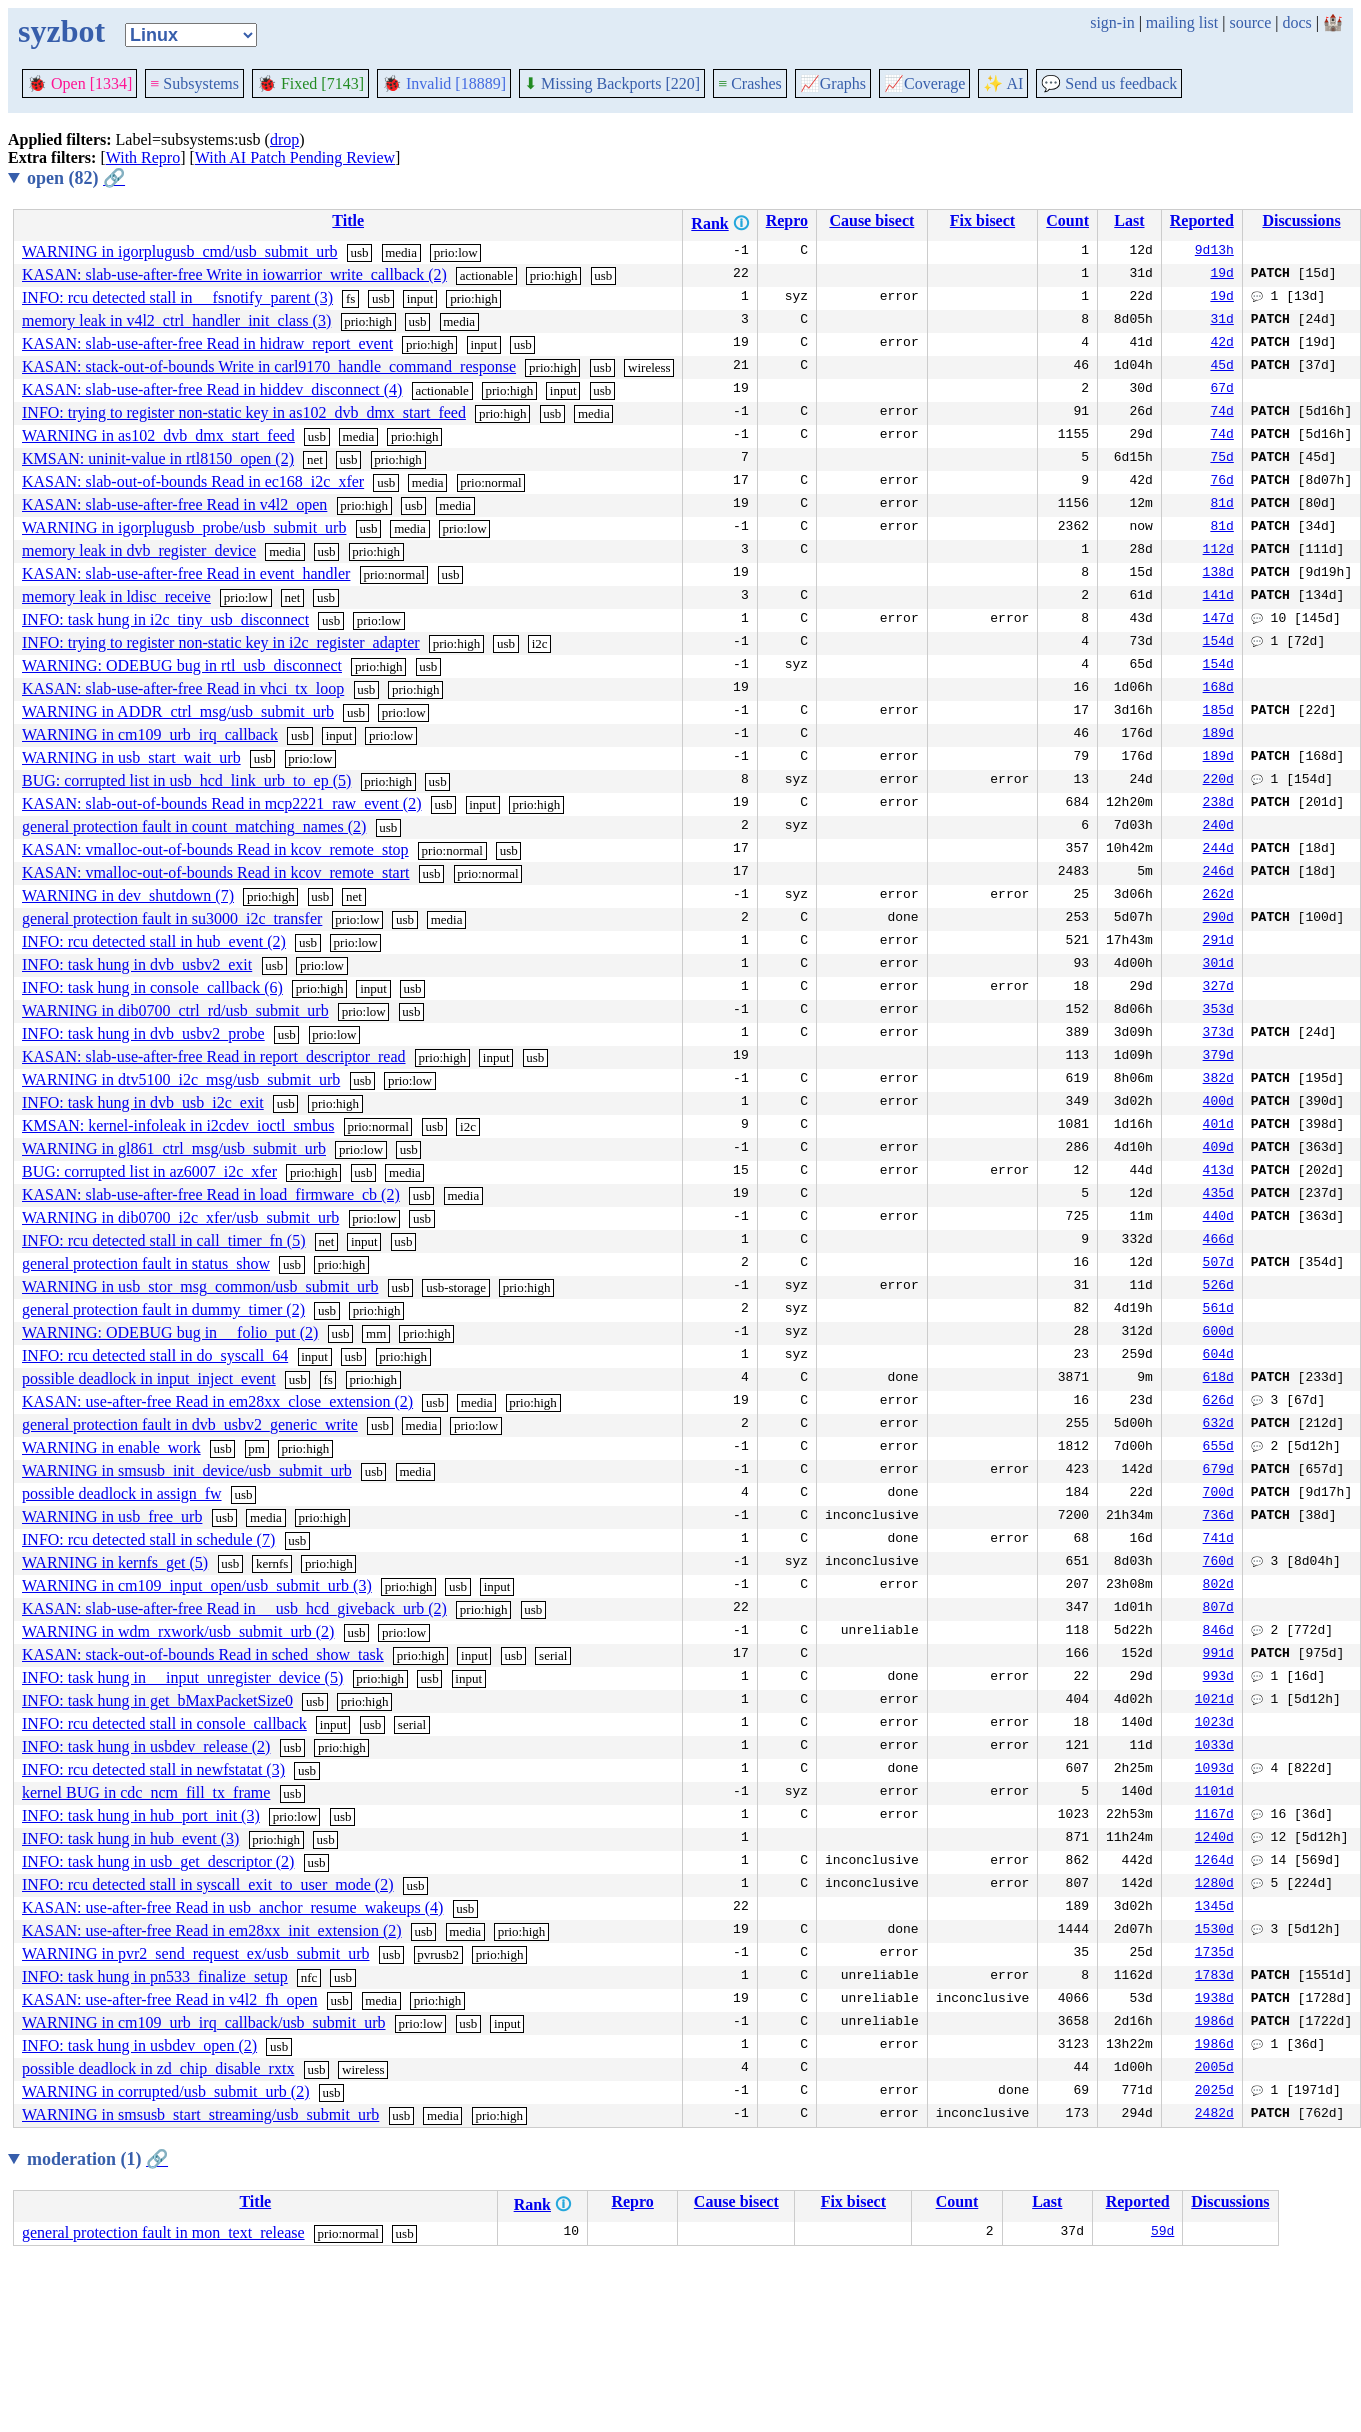 This screenshot has height=2432, width=1361. Describe the element at coordinates (1214, 1954) in the screenshot. I see `1735d` at that location.